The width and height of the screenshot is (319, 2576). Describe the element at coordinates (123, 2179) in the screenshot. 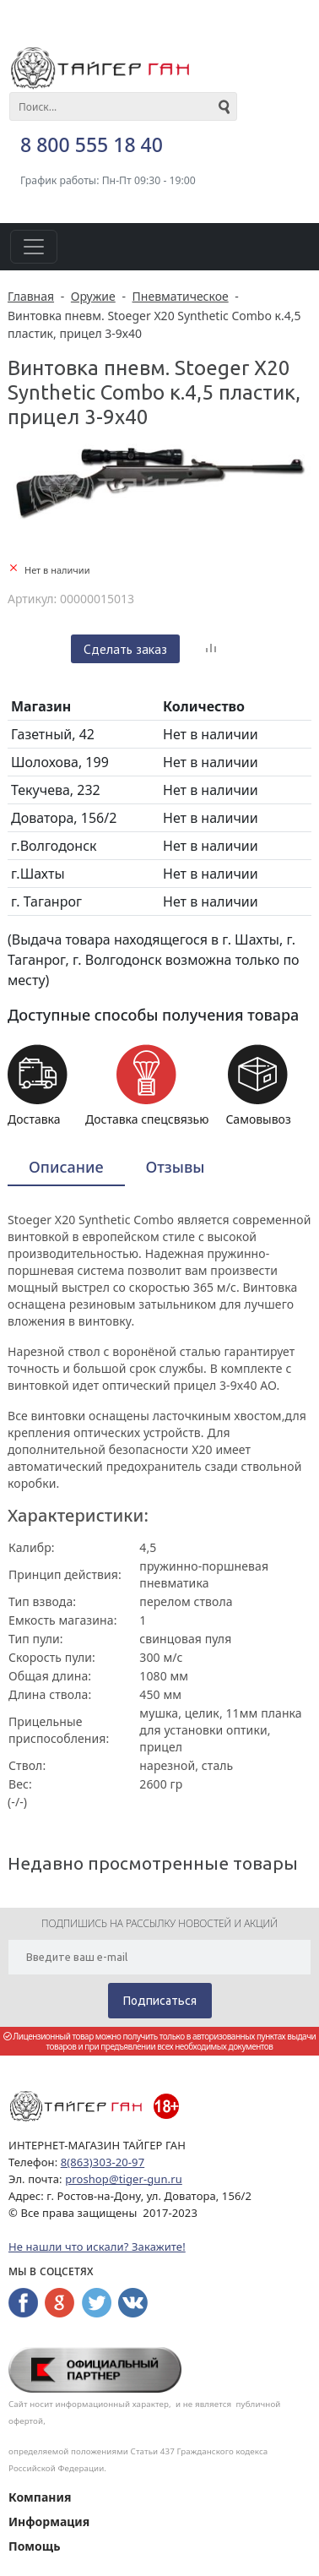

I see `proshop@tiger-gun.ru` at that location.